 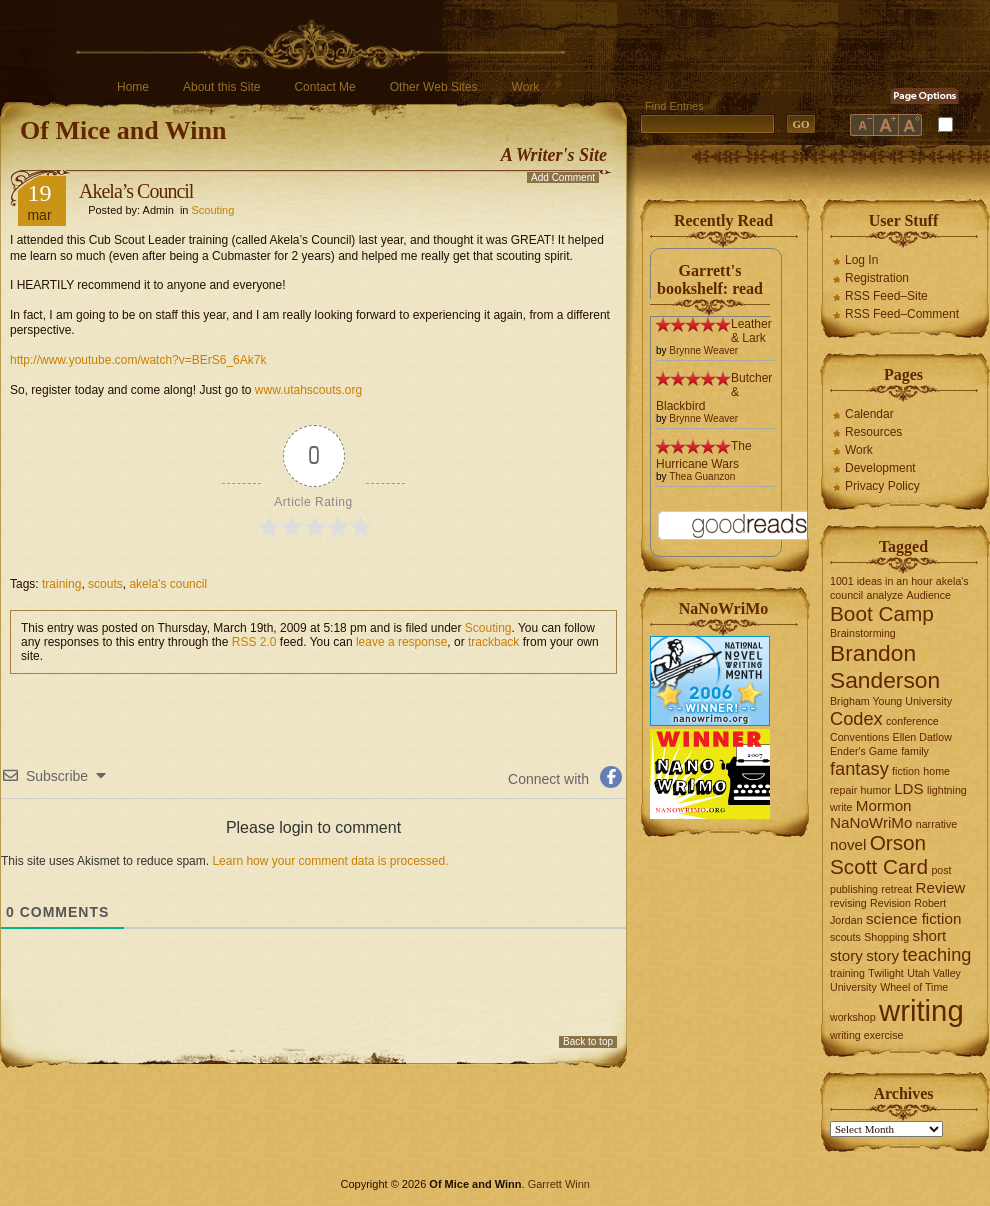 I want to click on Thea Guanzon, so click(x=702, y=476).